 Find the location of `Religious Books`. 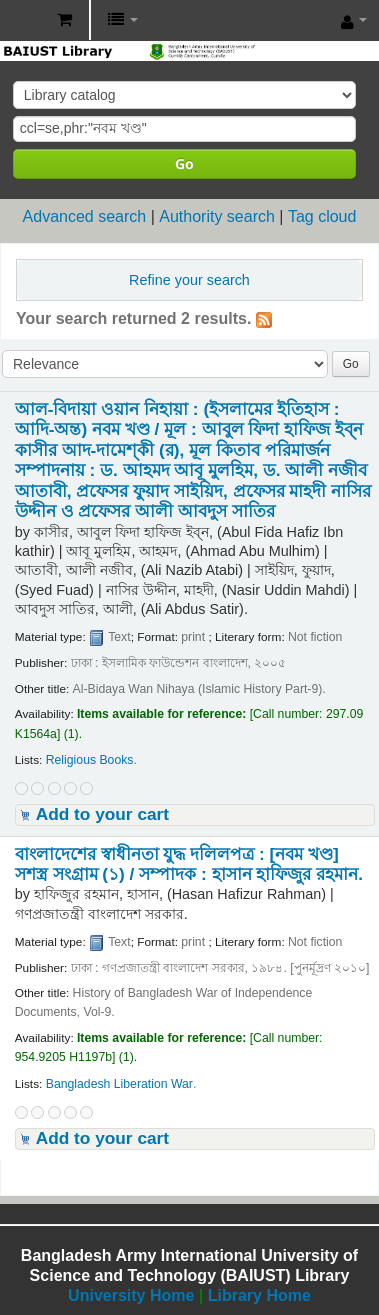

Religious Books is located at coordinates (90, 760).